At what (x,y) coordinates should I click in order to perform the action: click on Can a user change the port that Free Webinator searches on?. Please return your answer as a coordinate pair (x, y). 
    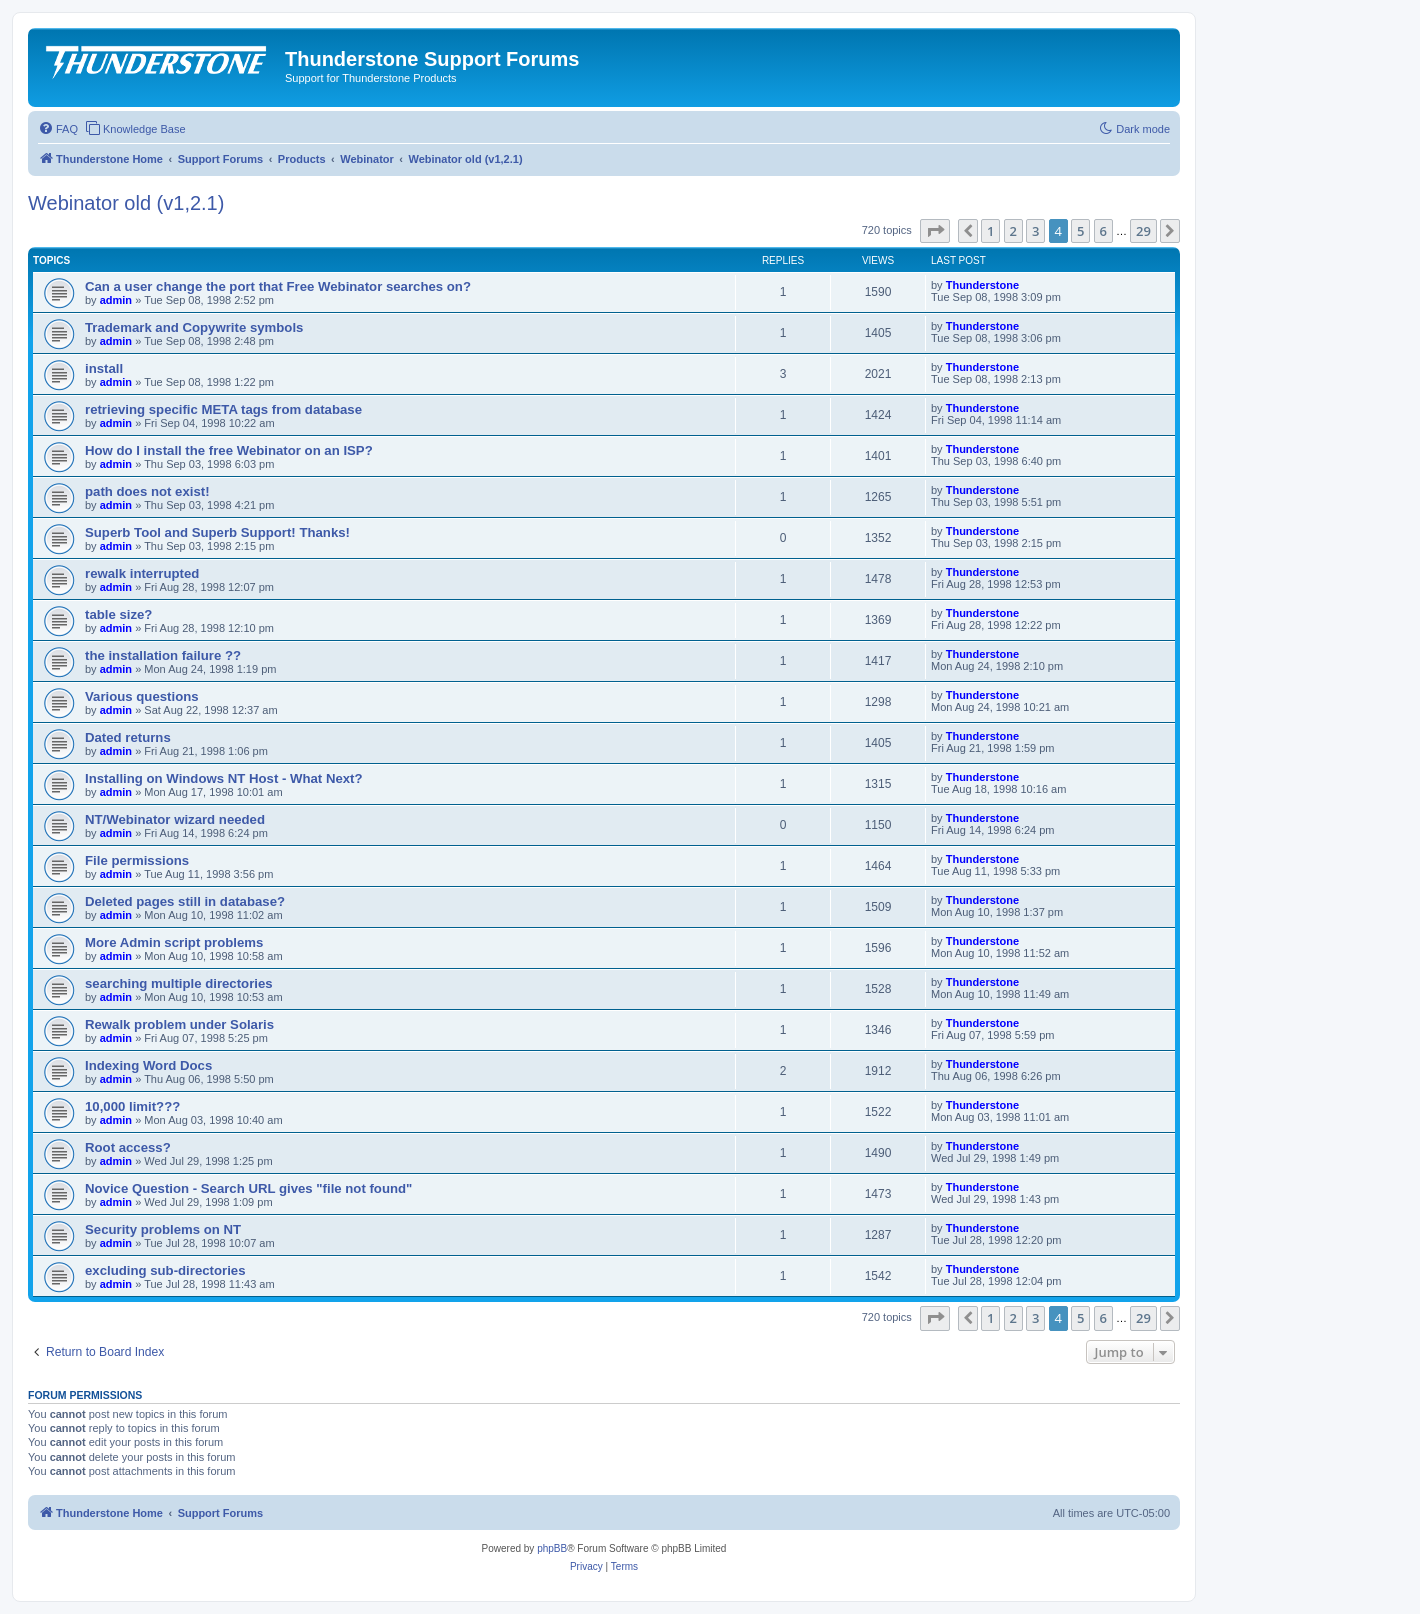
    Looking at the image, I should click on (278, 286).